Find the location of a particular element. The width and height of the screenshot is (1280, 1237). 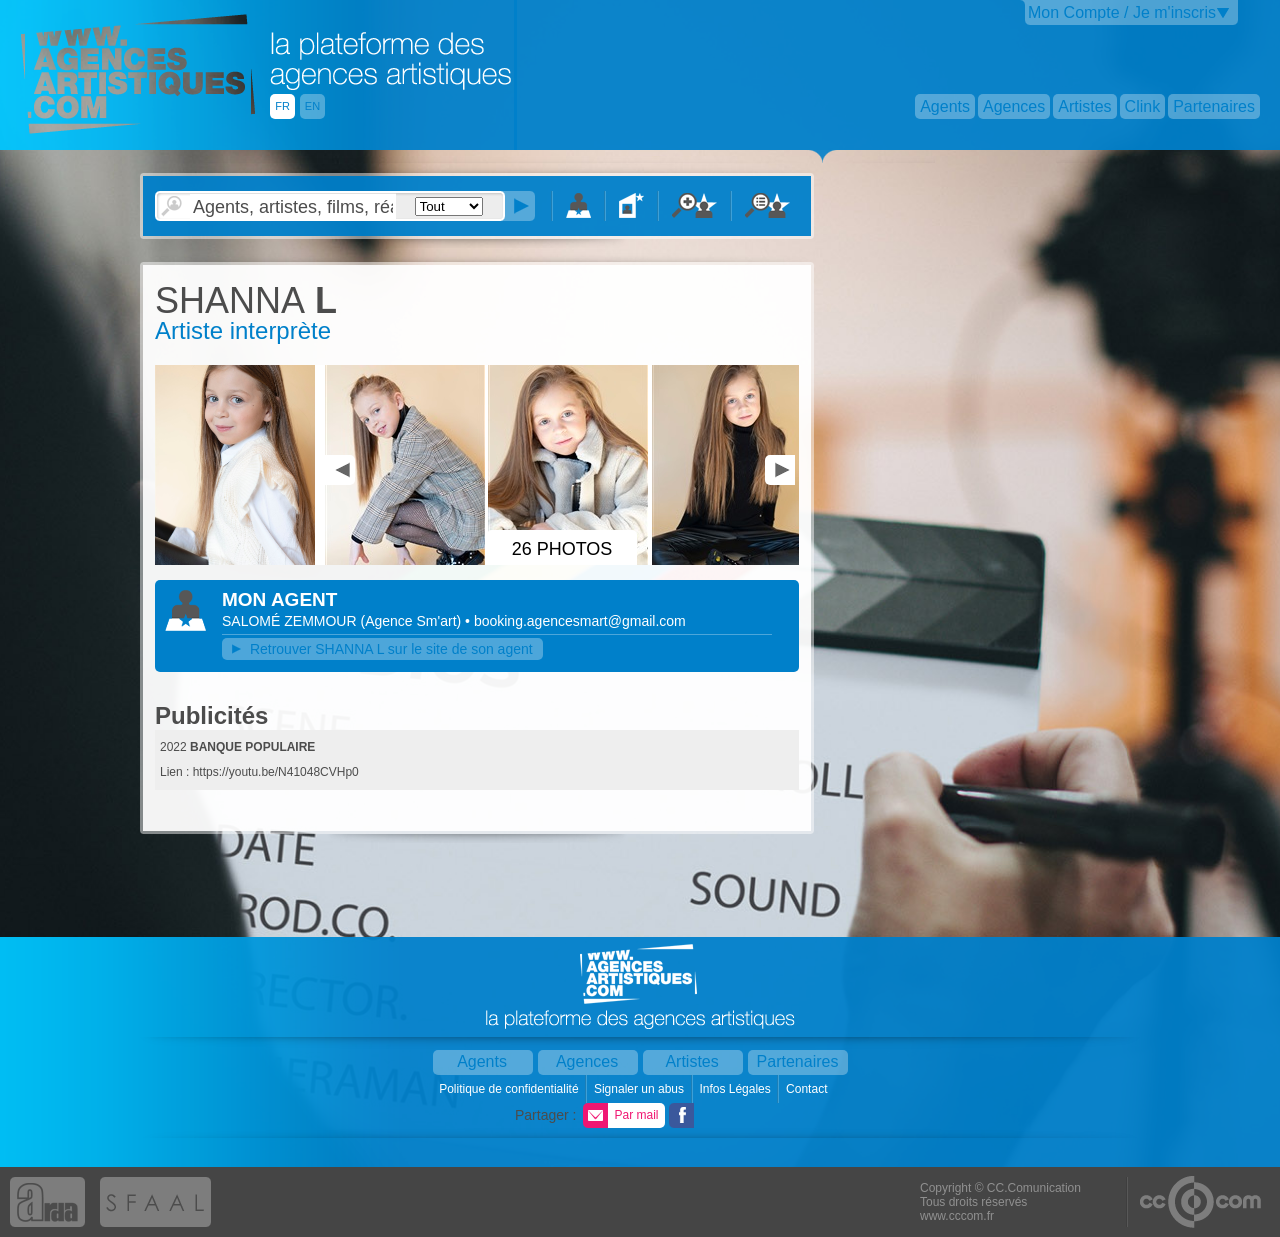

Infos Légales is located at coordinates (736, 1089).